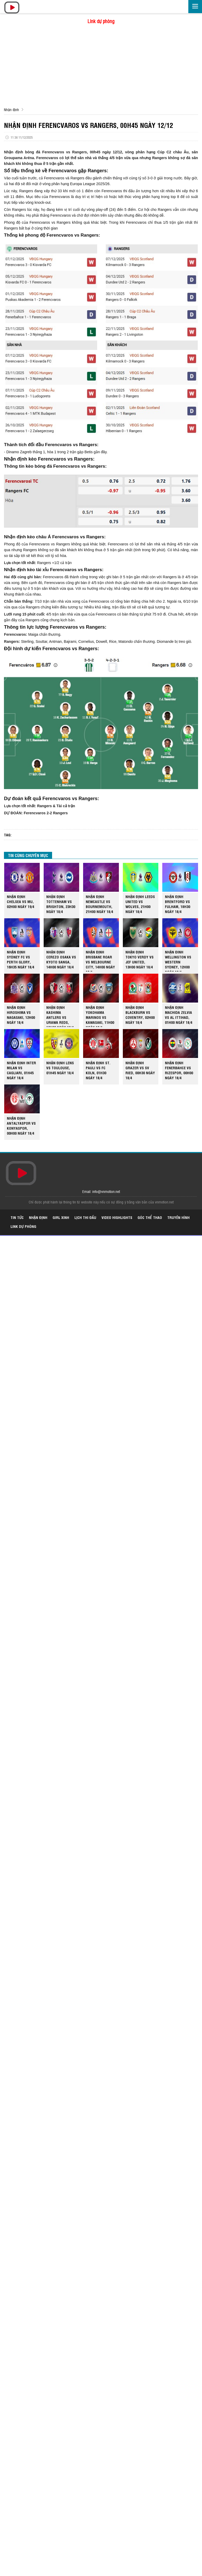  I want to click on NHẬN ĐỊNH LENS VS TOULOUSE, 01H45 NGÀY 18/4, so click(60, 1067).